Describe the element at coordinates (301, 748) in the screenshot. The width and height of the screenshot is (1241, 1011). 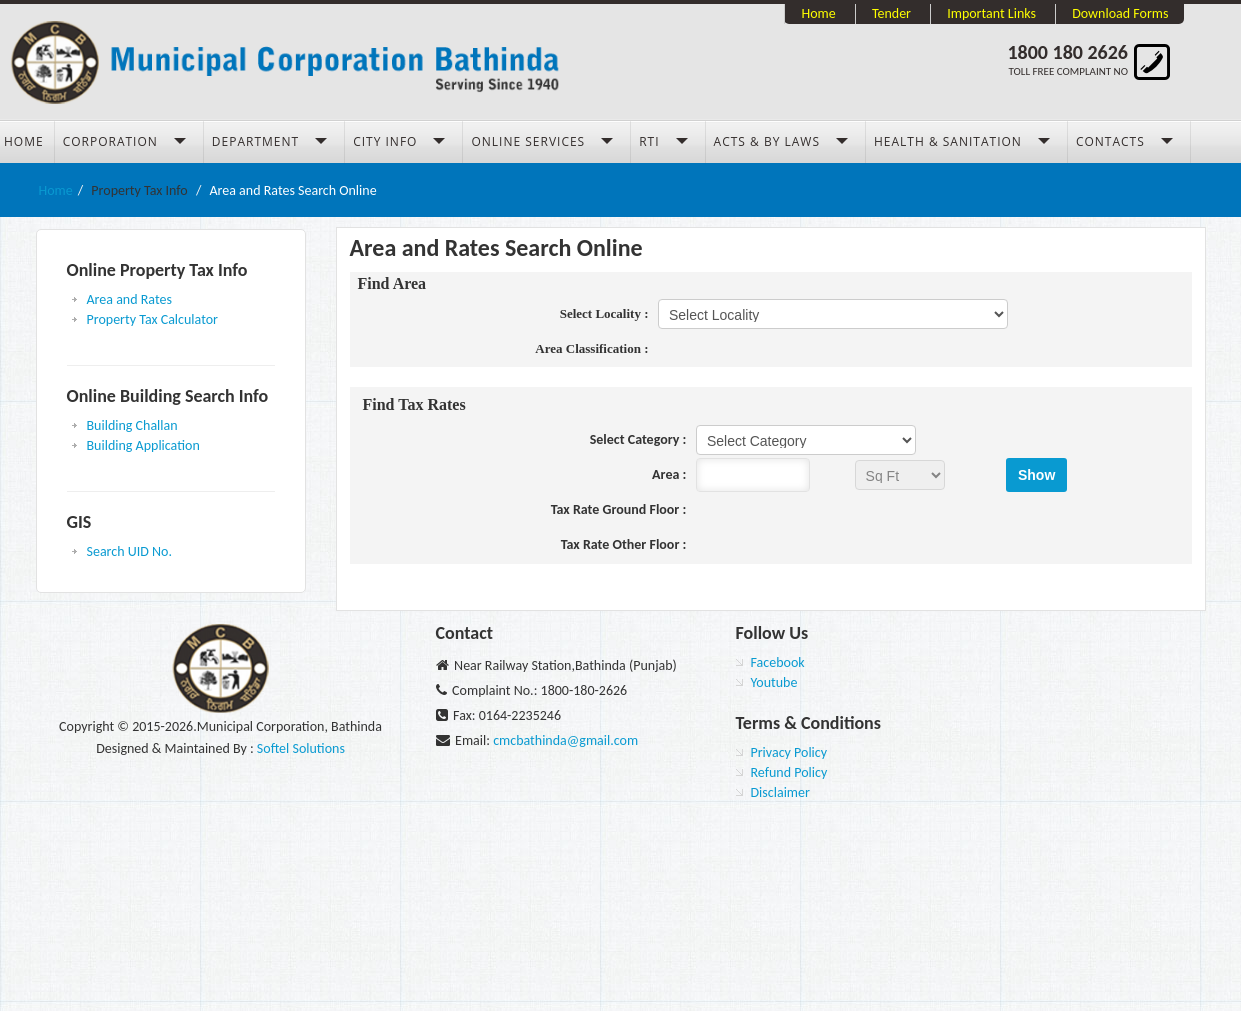
I see `Softel Solutions` at that location.